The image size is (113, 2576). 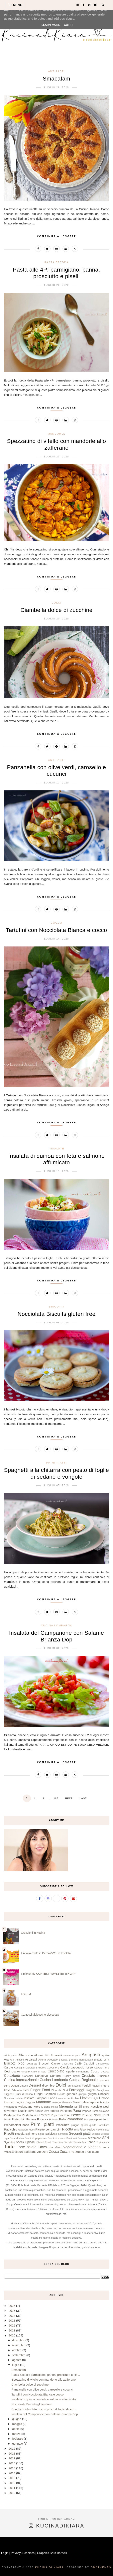 I want to click on Tartufini con Nocciolata Bianca e cocco, so click(x=56, y=930).